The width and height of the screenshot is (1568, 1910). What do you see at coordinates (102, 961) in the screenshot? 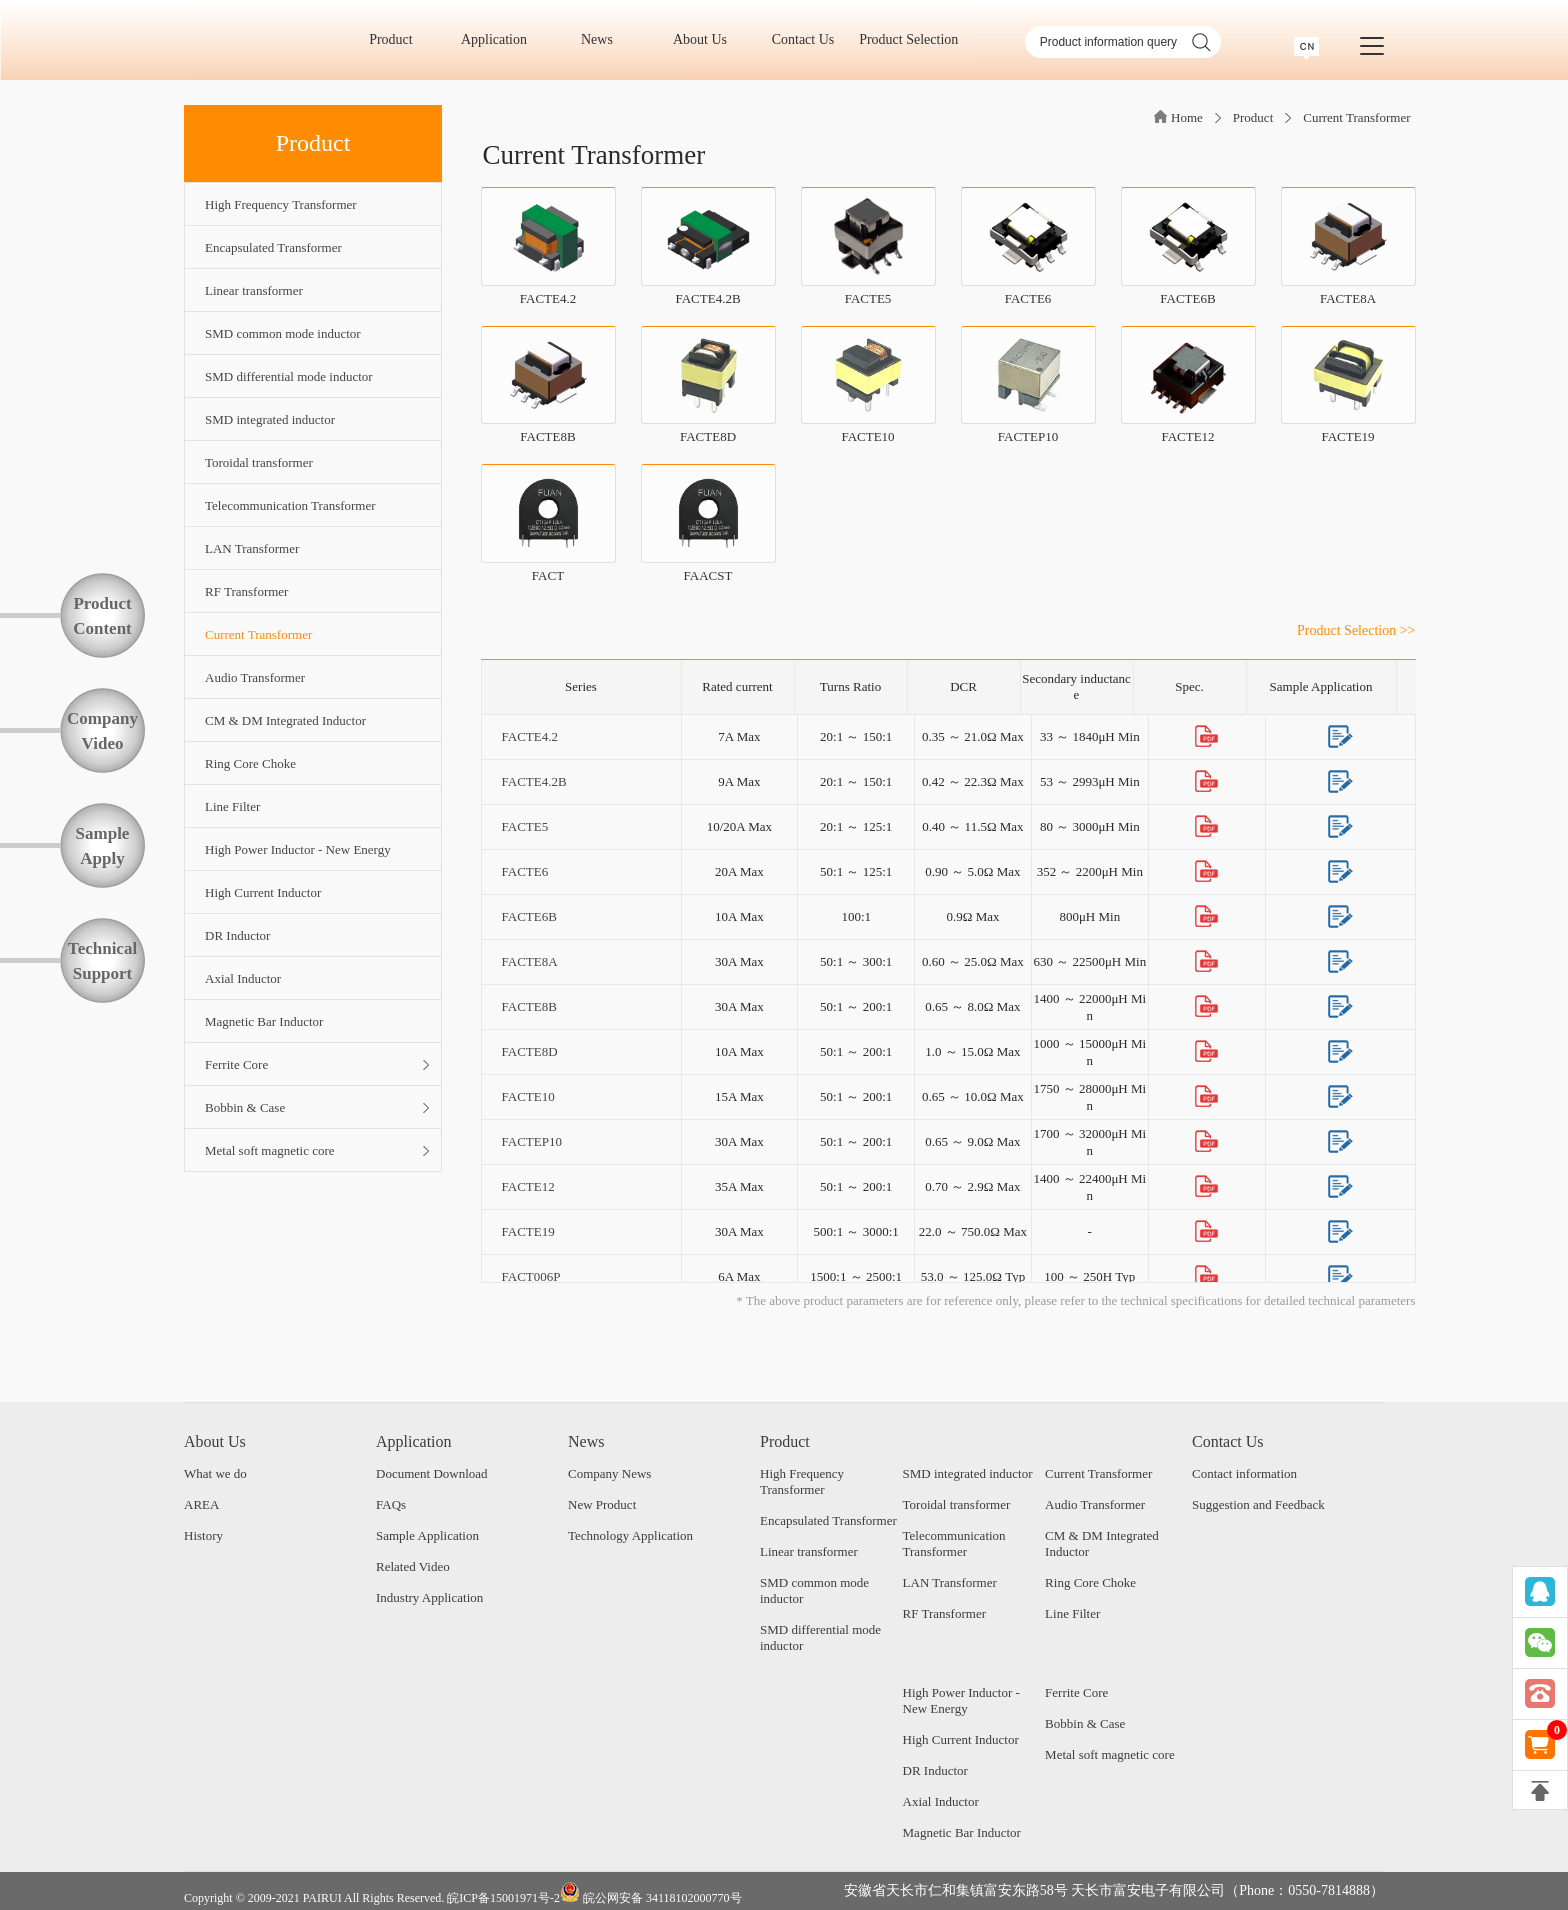
I see `TechnicalSupport` at bounding box center [102, 961].